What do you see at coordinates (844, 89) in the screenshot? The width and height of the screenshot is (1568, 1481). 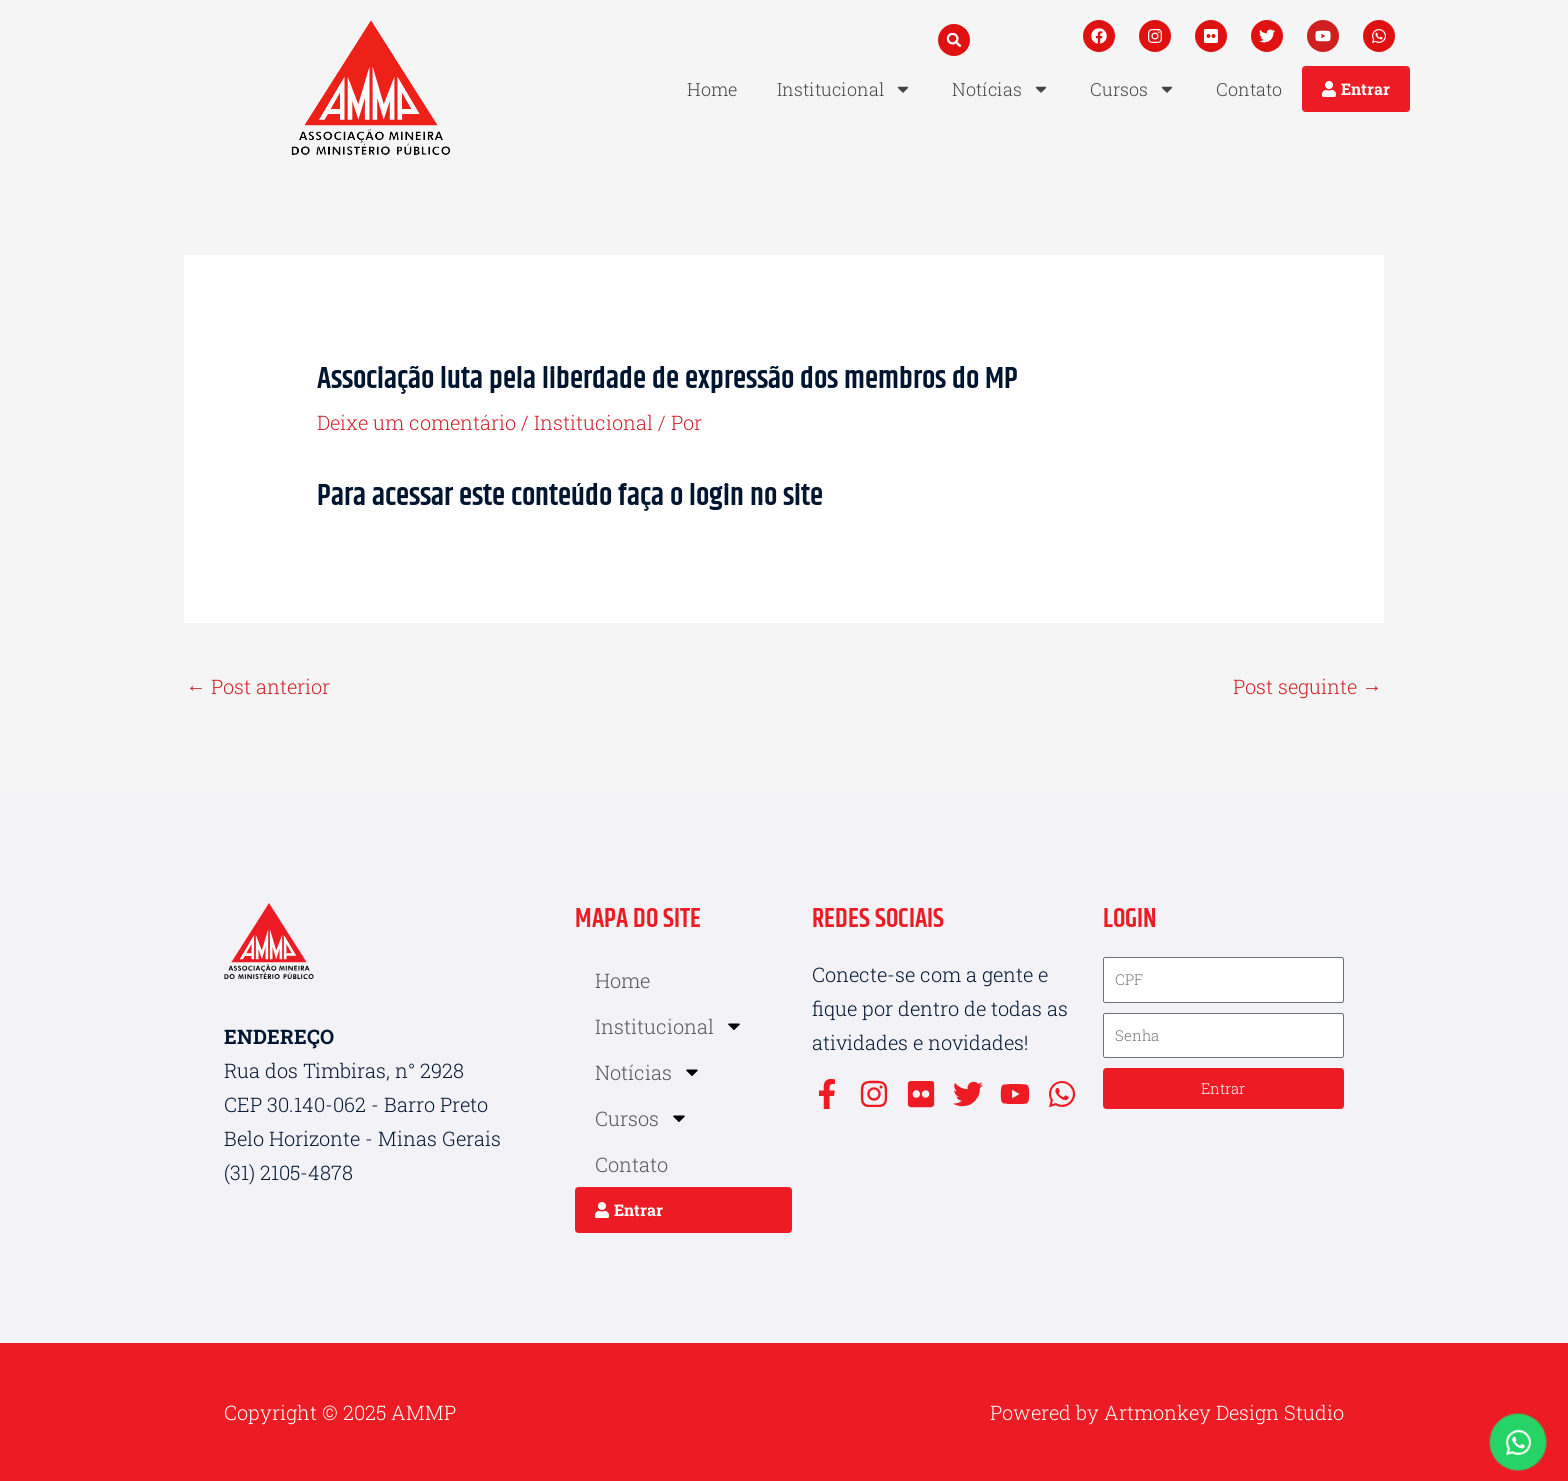 I see `Institucional` at bounding box center [844, 89].